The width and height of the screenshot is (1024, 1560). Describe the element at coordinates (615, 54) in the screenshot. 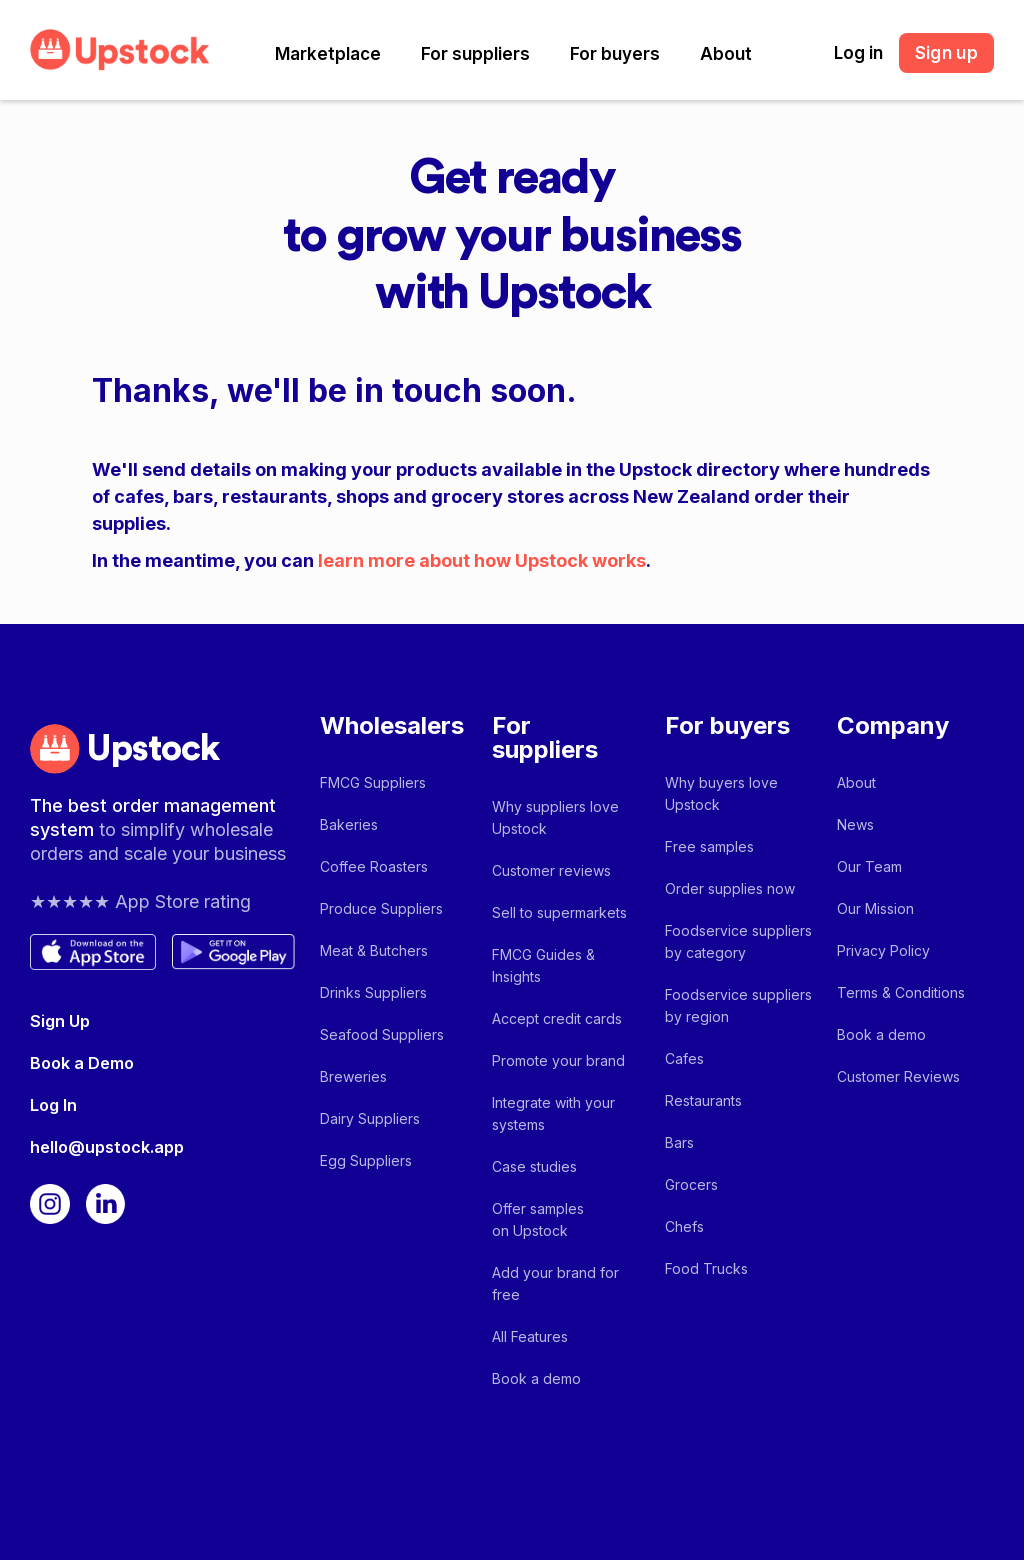

I see `For buyers` at that location.